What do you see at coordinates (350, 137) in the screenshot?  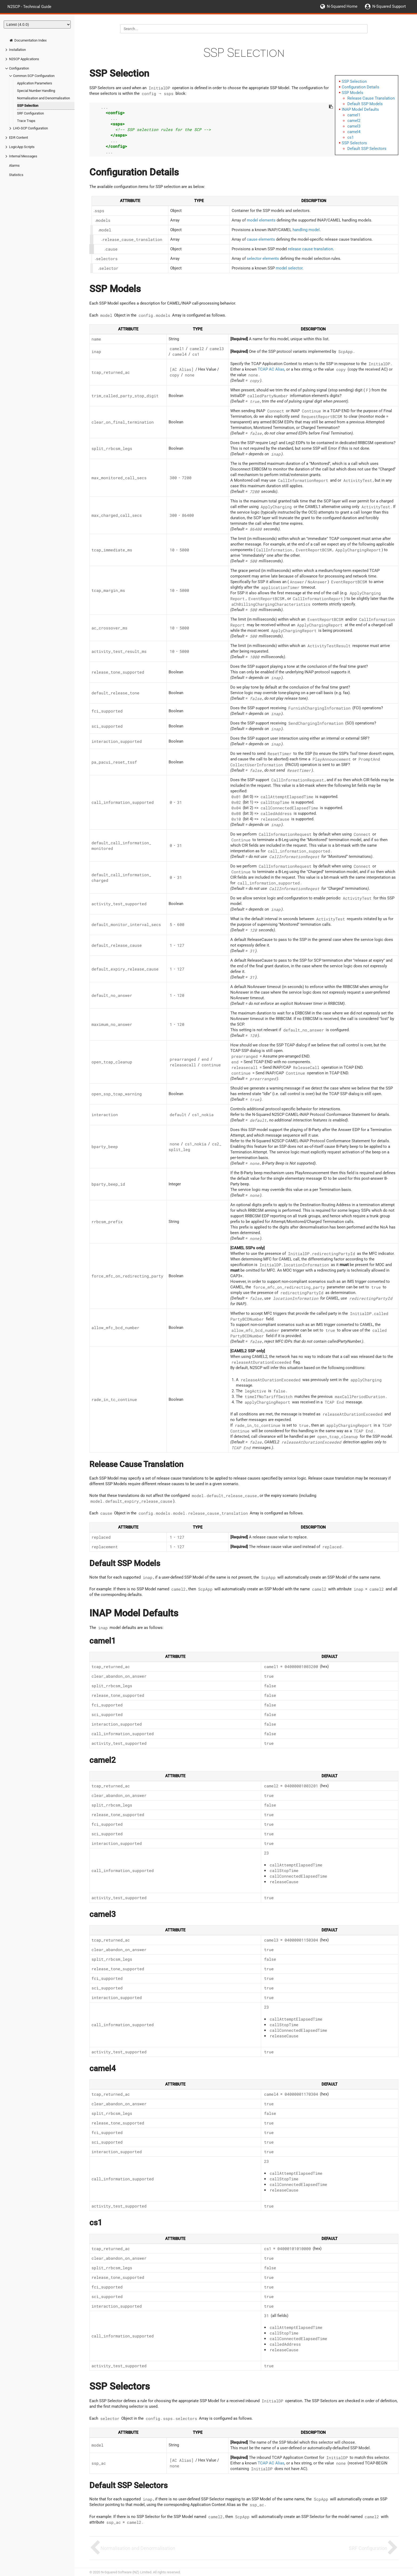 I see `cs1` at bounding box center [350, 137].